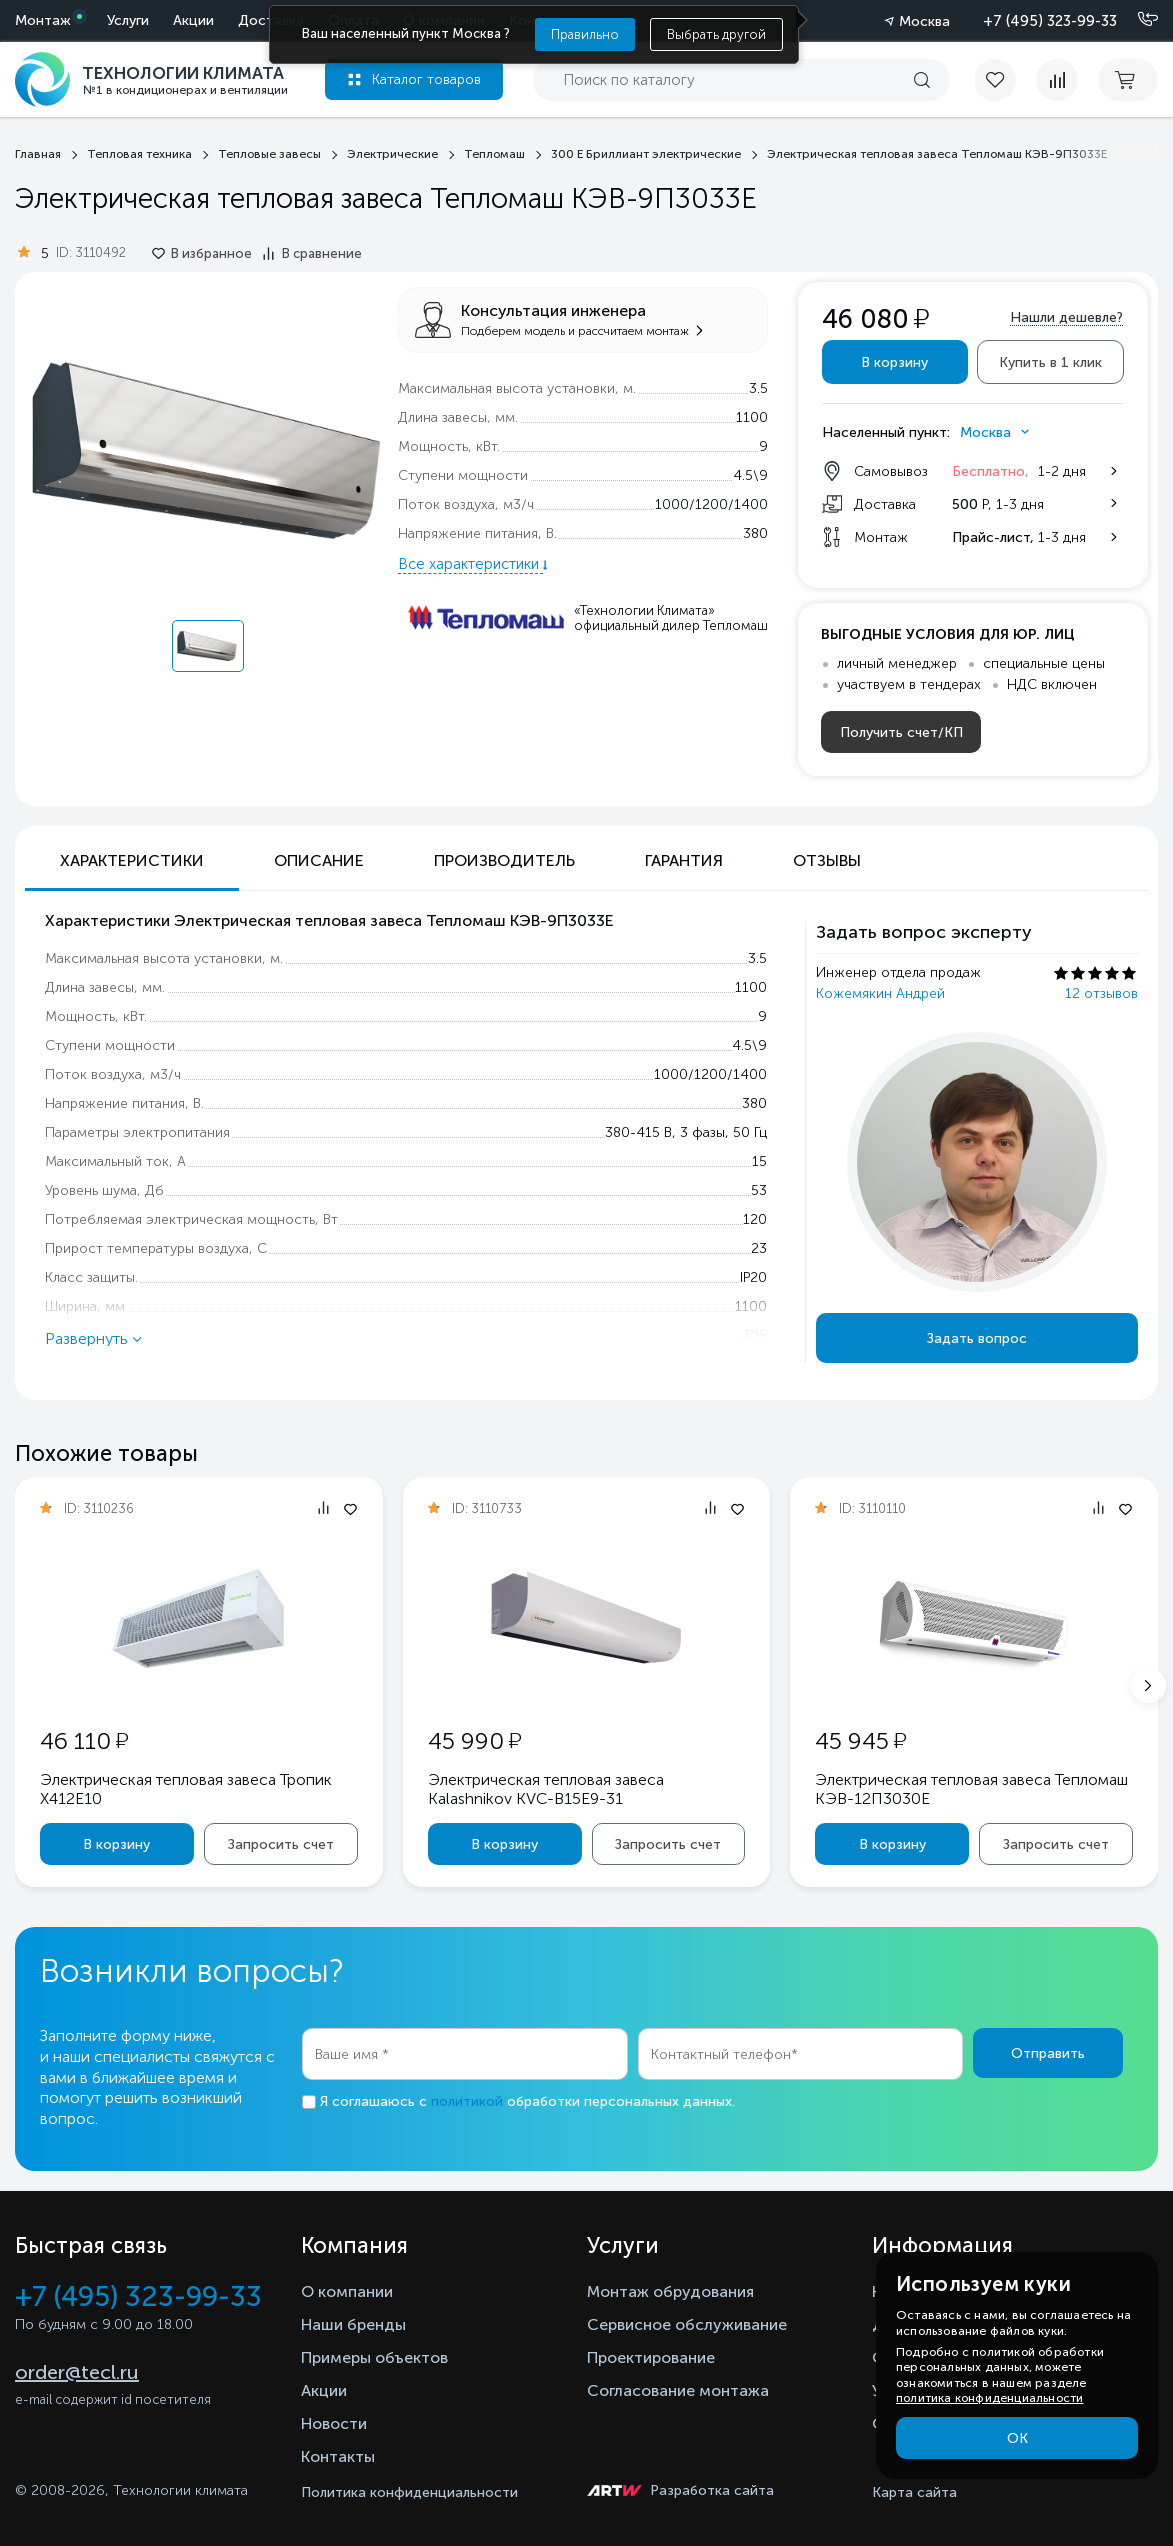 Image resolution: width=1173 pixels, height=2546 pixels. Describe the element at coordinates (1005, 80) in the screenshot. I see `[favorite]` at that location.